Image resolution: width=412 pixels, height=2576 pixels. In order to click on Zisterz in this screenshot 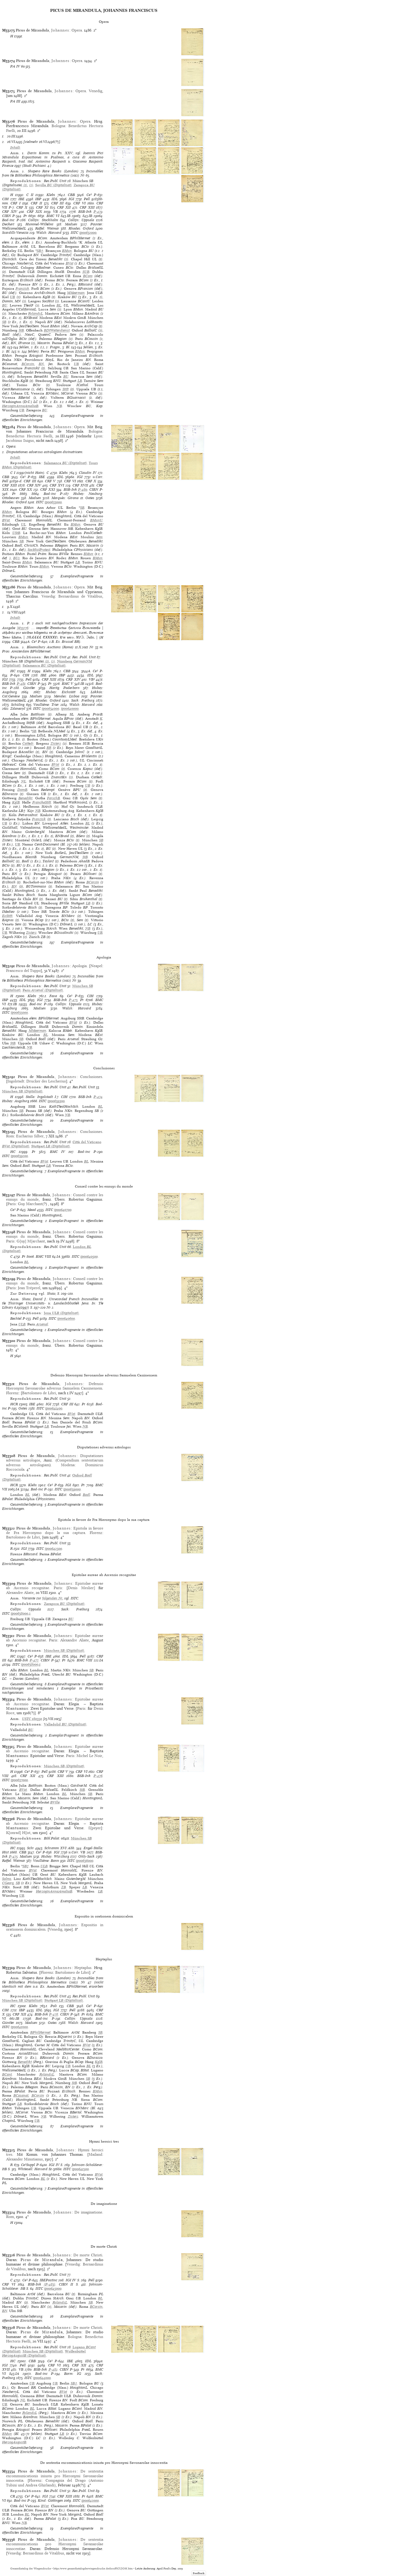, I will do `click(55, 743)`.